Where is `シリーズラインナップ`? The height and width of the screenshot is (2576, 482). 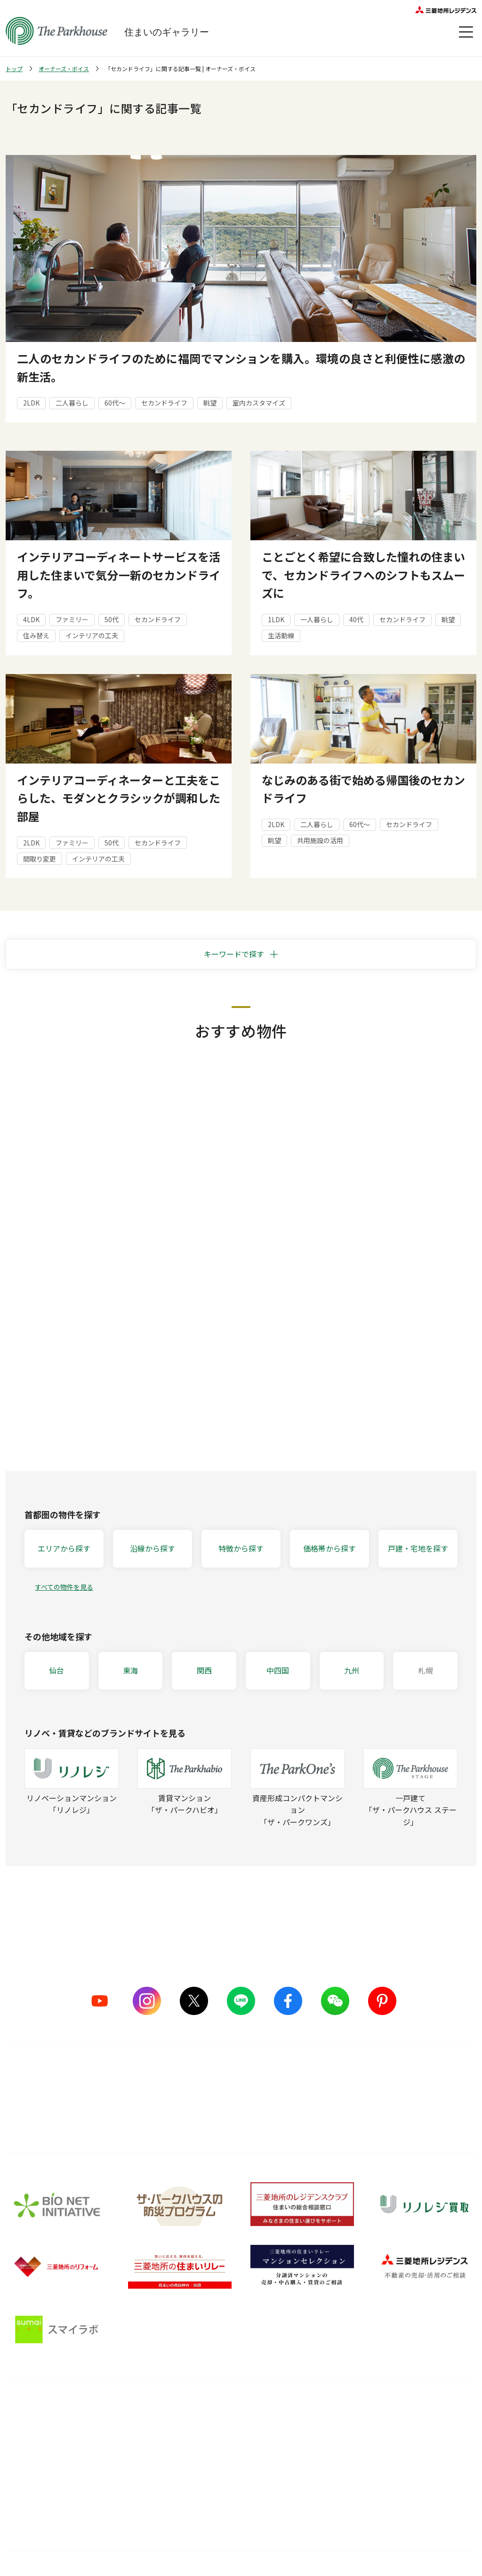 シリーズラインナップ is located at coordinates (39, 2429).